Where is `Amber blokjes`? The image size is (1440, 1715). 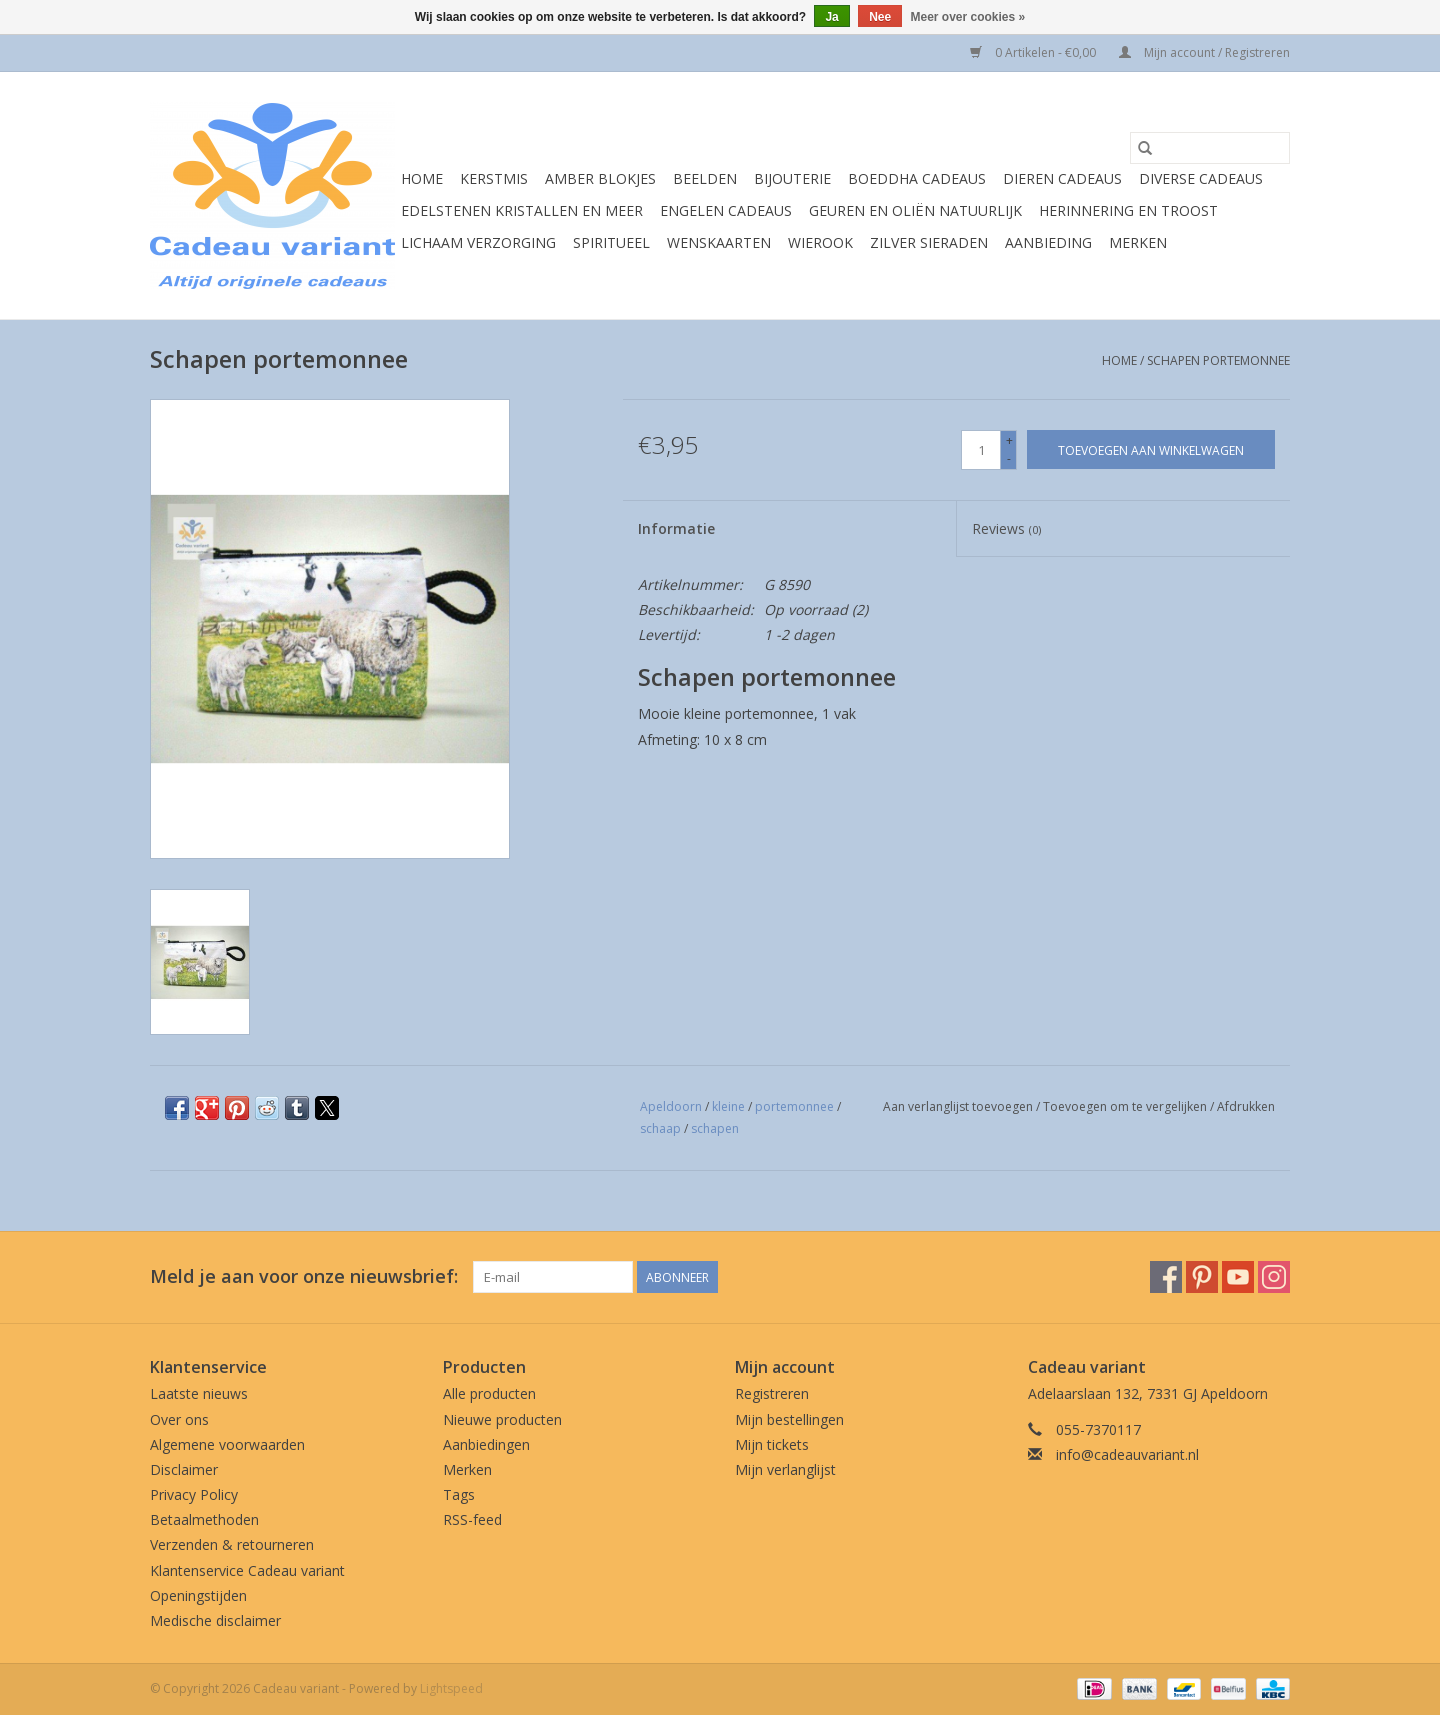
Amber blokjes is located at coordinates (600, 178).